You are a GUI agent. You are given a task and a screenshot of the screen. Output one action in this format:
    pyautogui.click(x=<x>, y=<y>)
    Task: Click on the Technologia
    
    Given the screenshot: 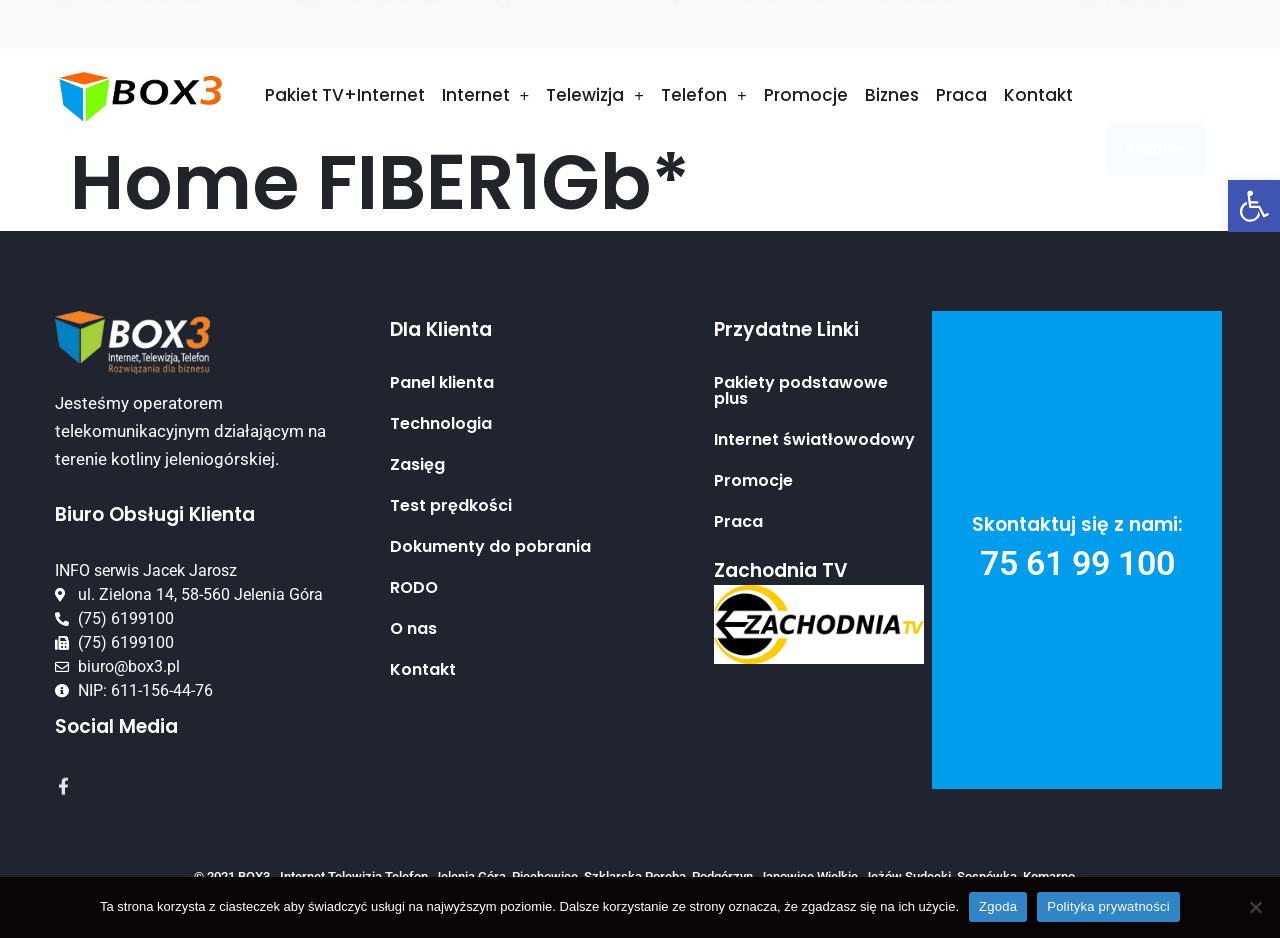 What is the action you would take?
    pyautogui.click(x=441, y=424)
    